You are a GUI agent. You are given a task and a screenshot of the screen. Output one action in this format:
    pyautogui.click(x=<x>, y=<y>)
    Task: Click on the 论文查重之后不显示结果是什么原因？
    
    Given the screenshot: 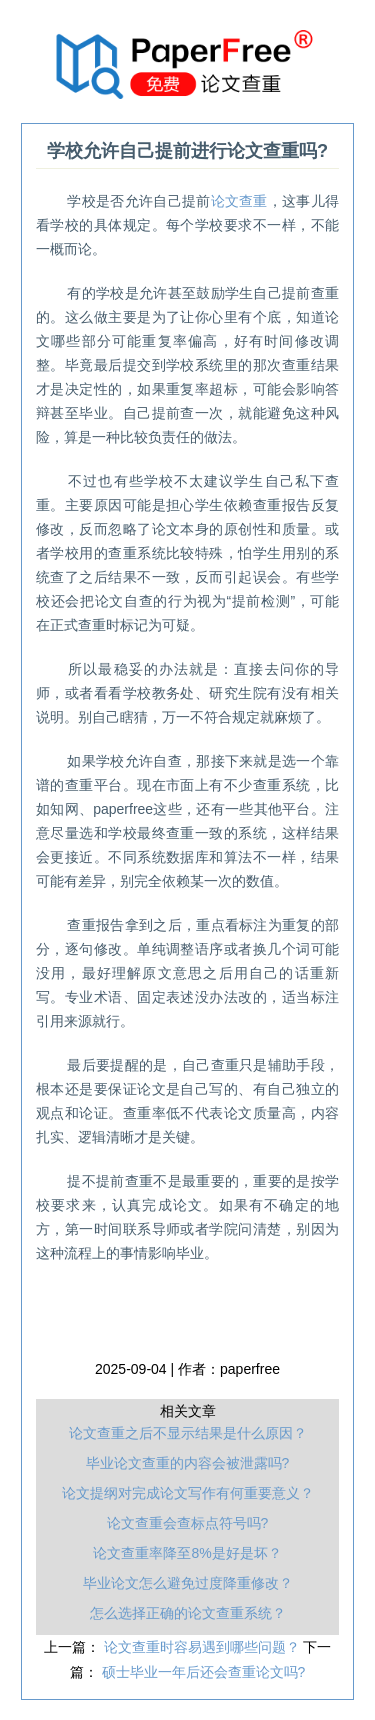 What is the action you would take?
    pyautogui.click(x=188, y=1433)
    